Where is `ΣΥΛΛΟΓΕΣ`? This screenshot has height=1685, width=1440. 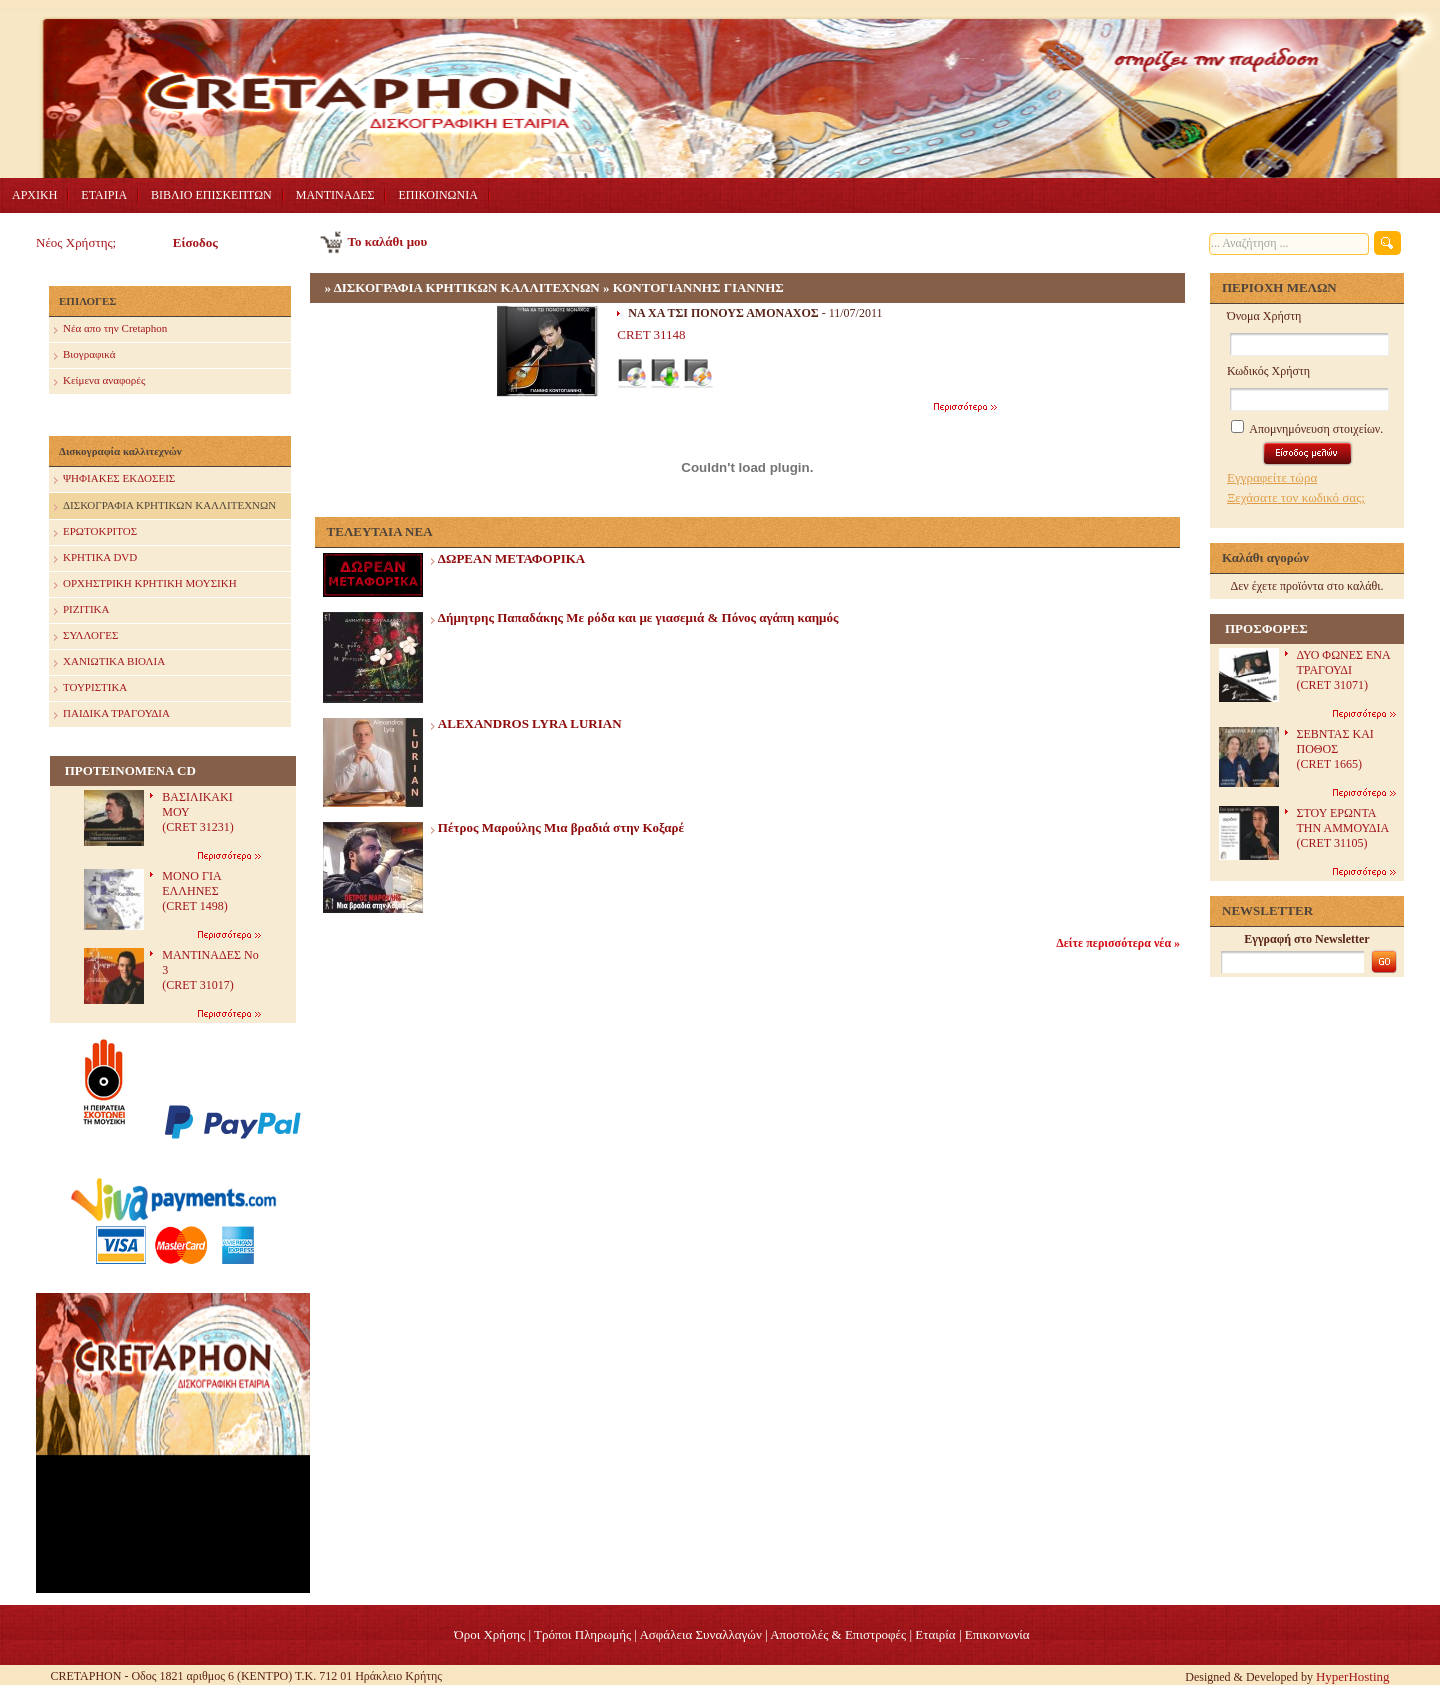 ΣΥΛΛΟΓΕΣ is located at coordinates (86, 636).